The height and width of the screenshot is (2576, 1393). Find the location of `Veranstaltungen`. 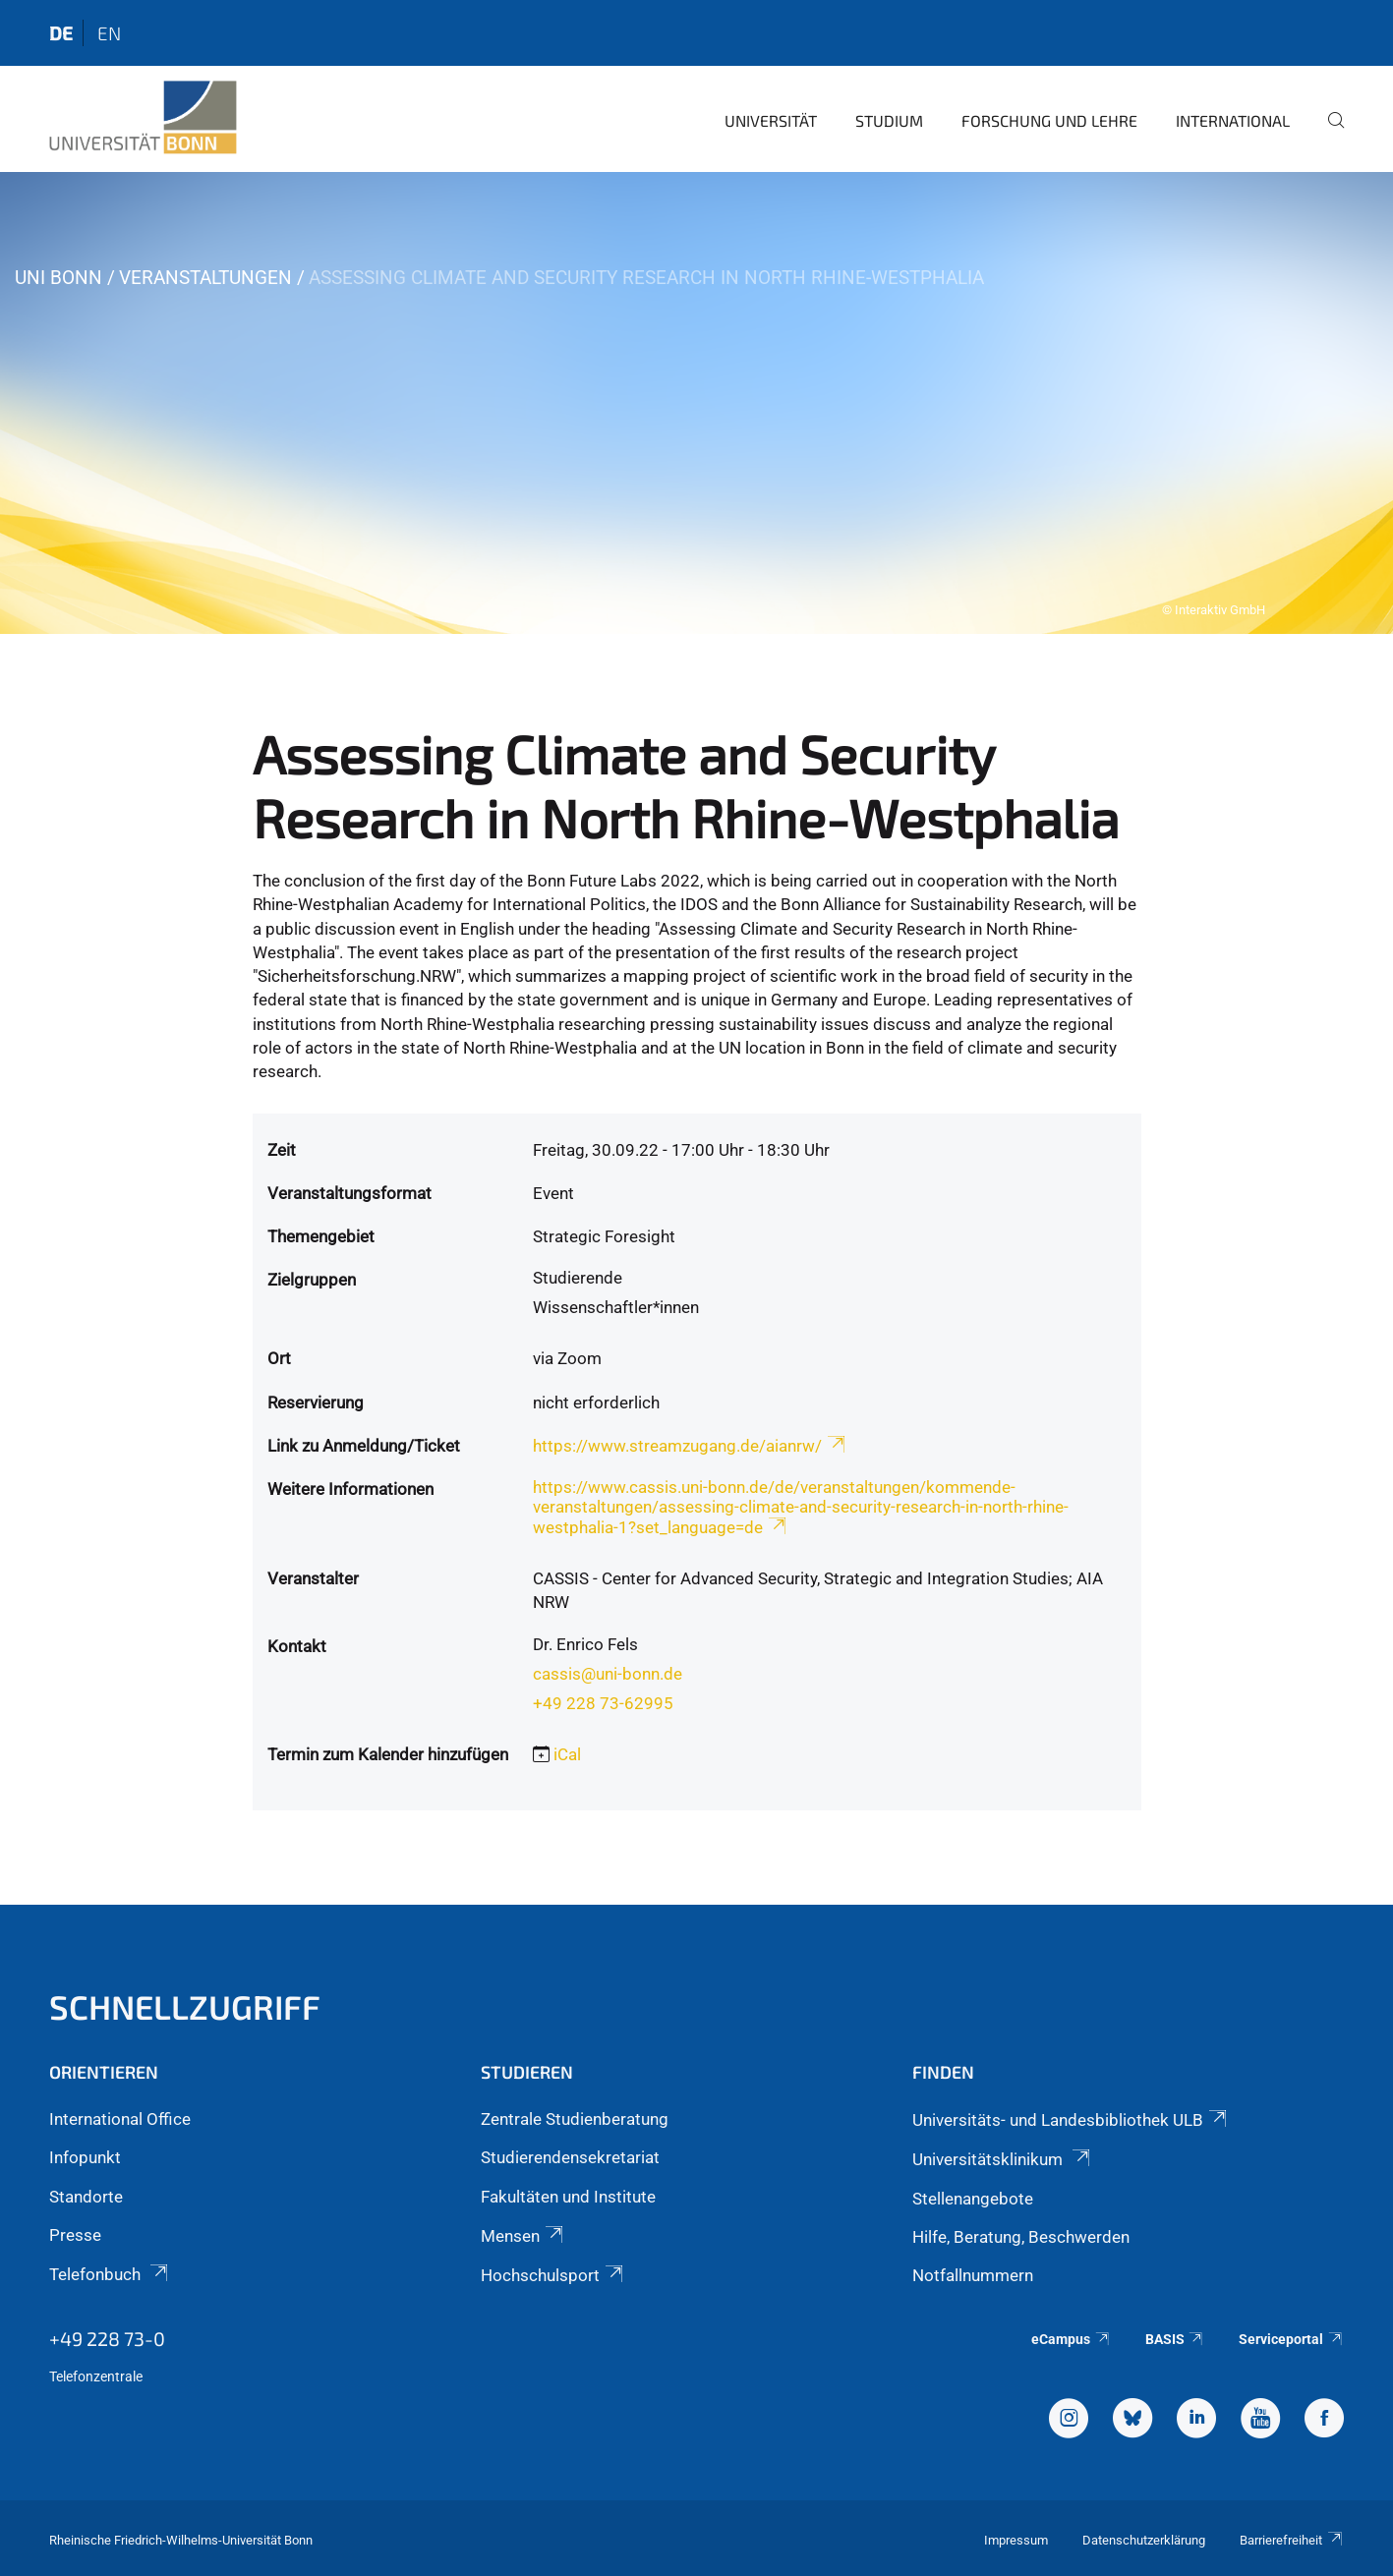

Veranstaltungen is located at coordinates (205, 277).